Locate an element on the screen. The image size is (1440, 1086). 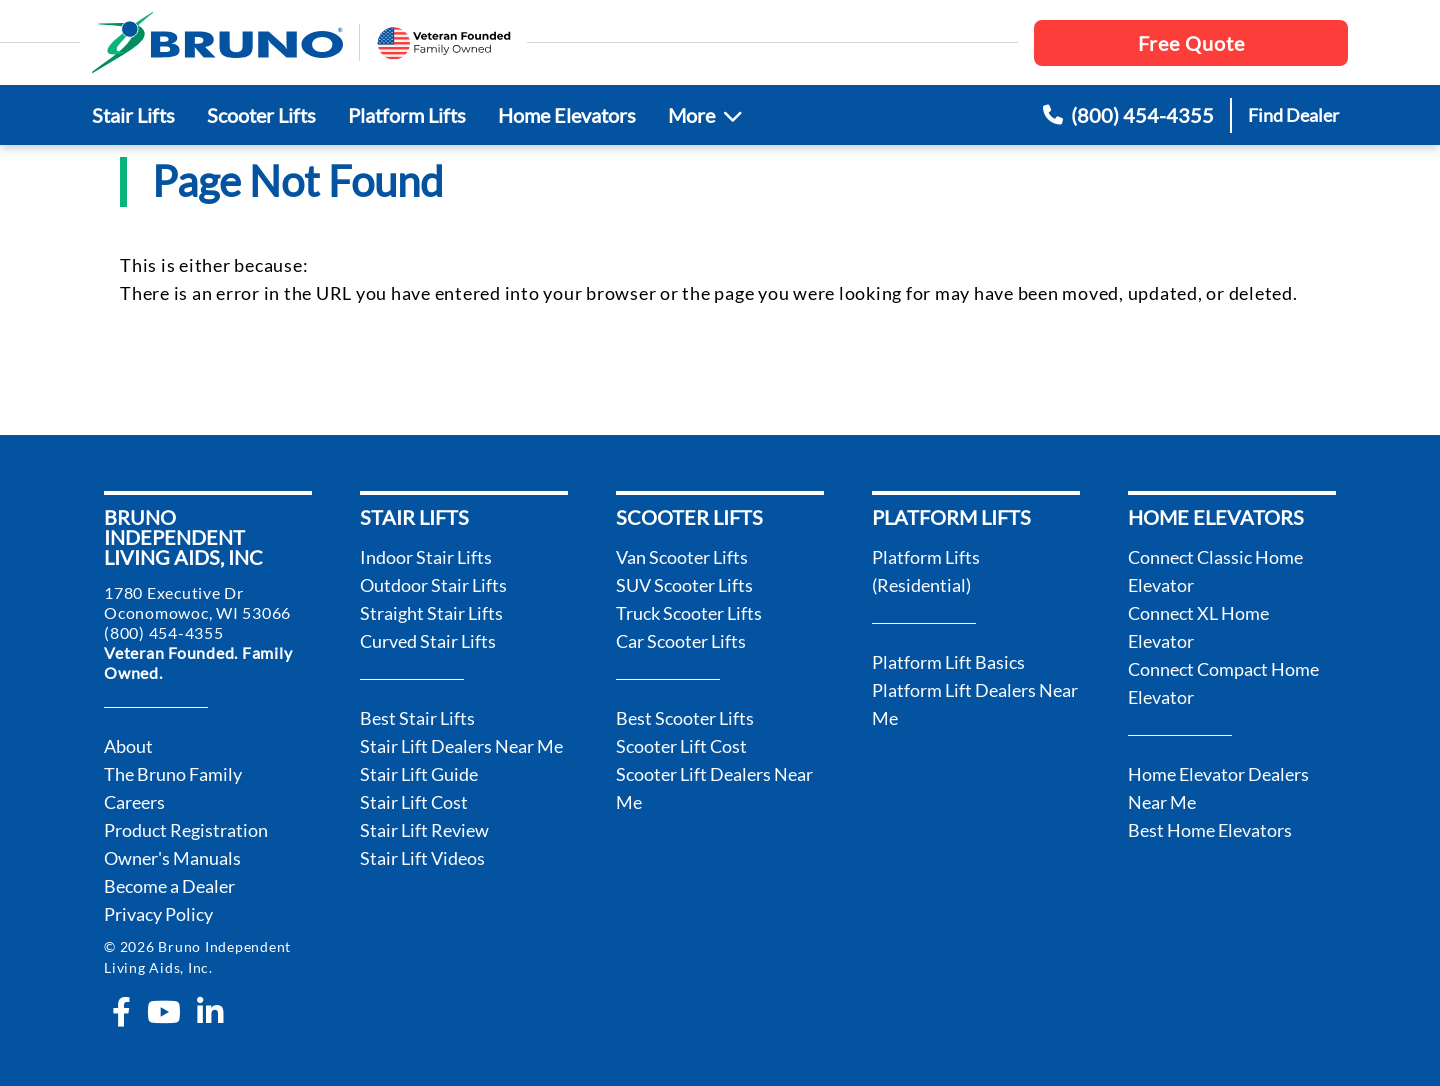
Platform Lifts (Residential) is located at coordinates (926, 571).